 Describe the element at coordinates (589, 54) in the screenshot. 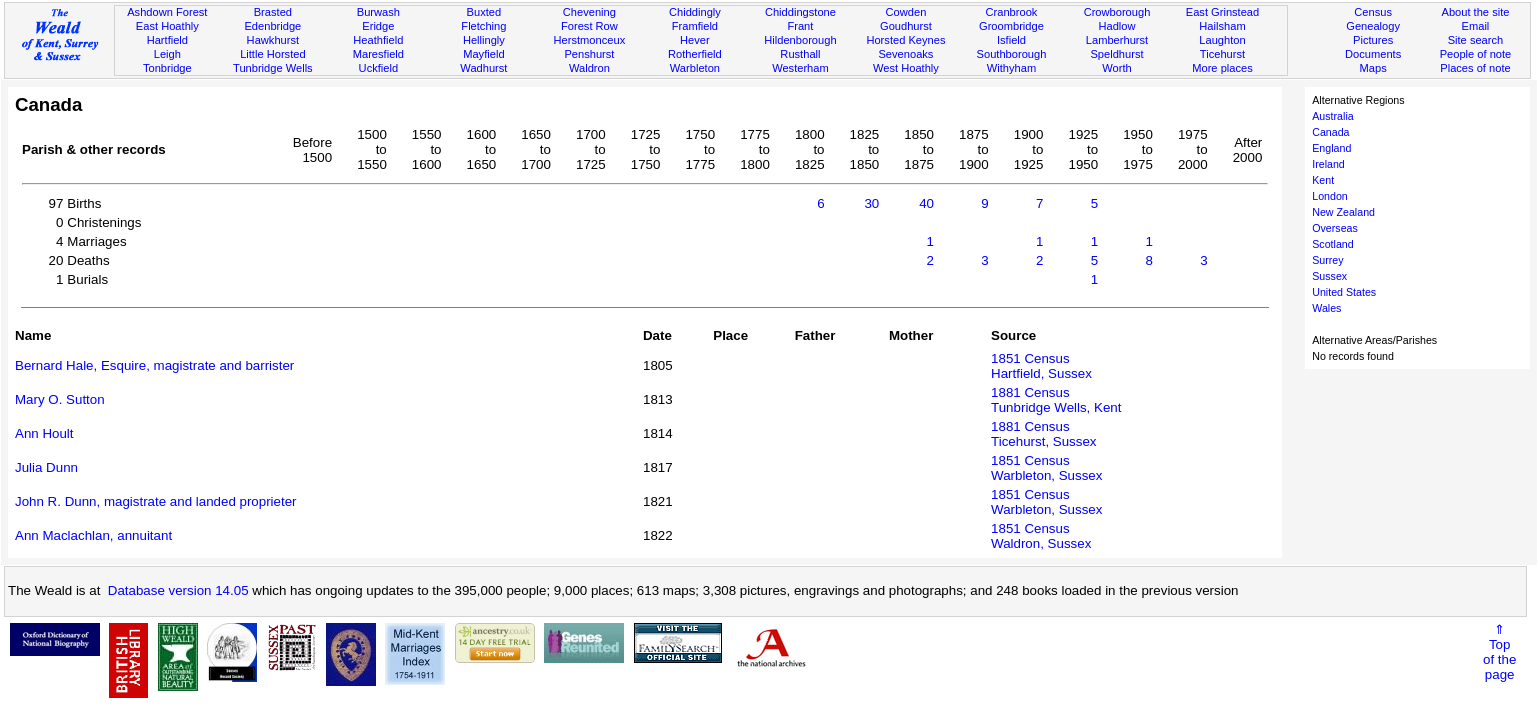

I see `Penshurst` at that location.